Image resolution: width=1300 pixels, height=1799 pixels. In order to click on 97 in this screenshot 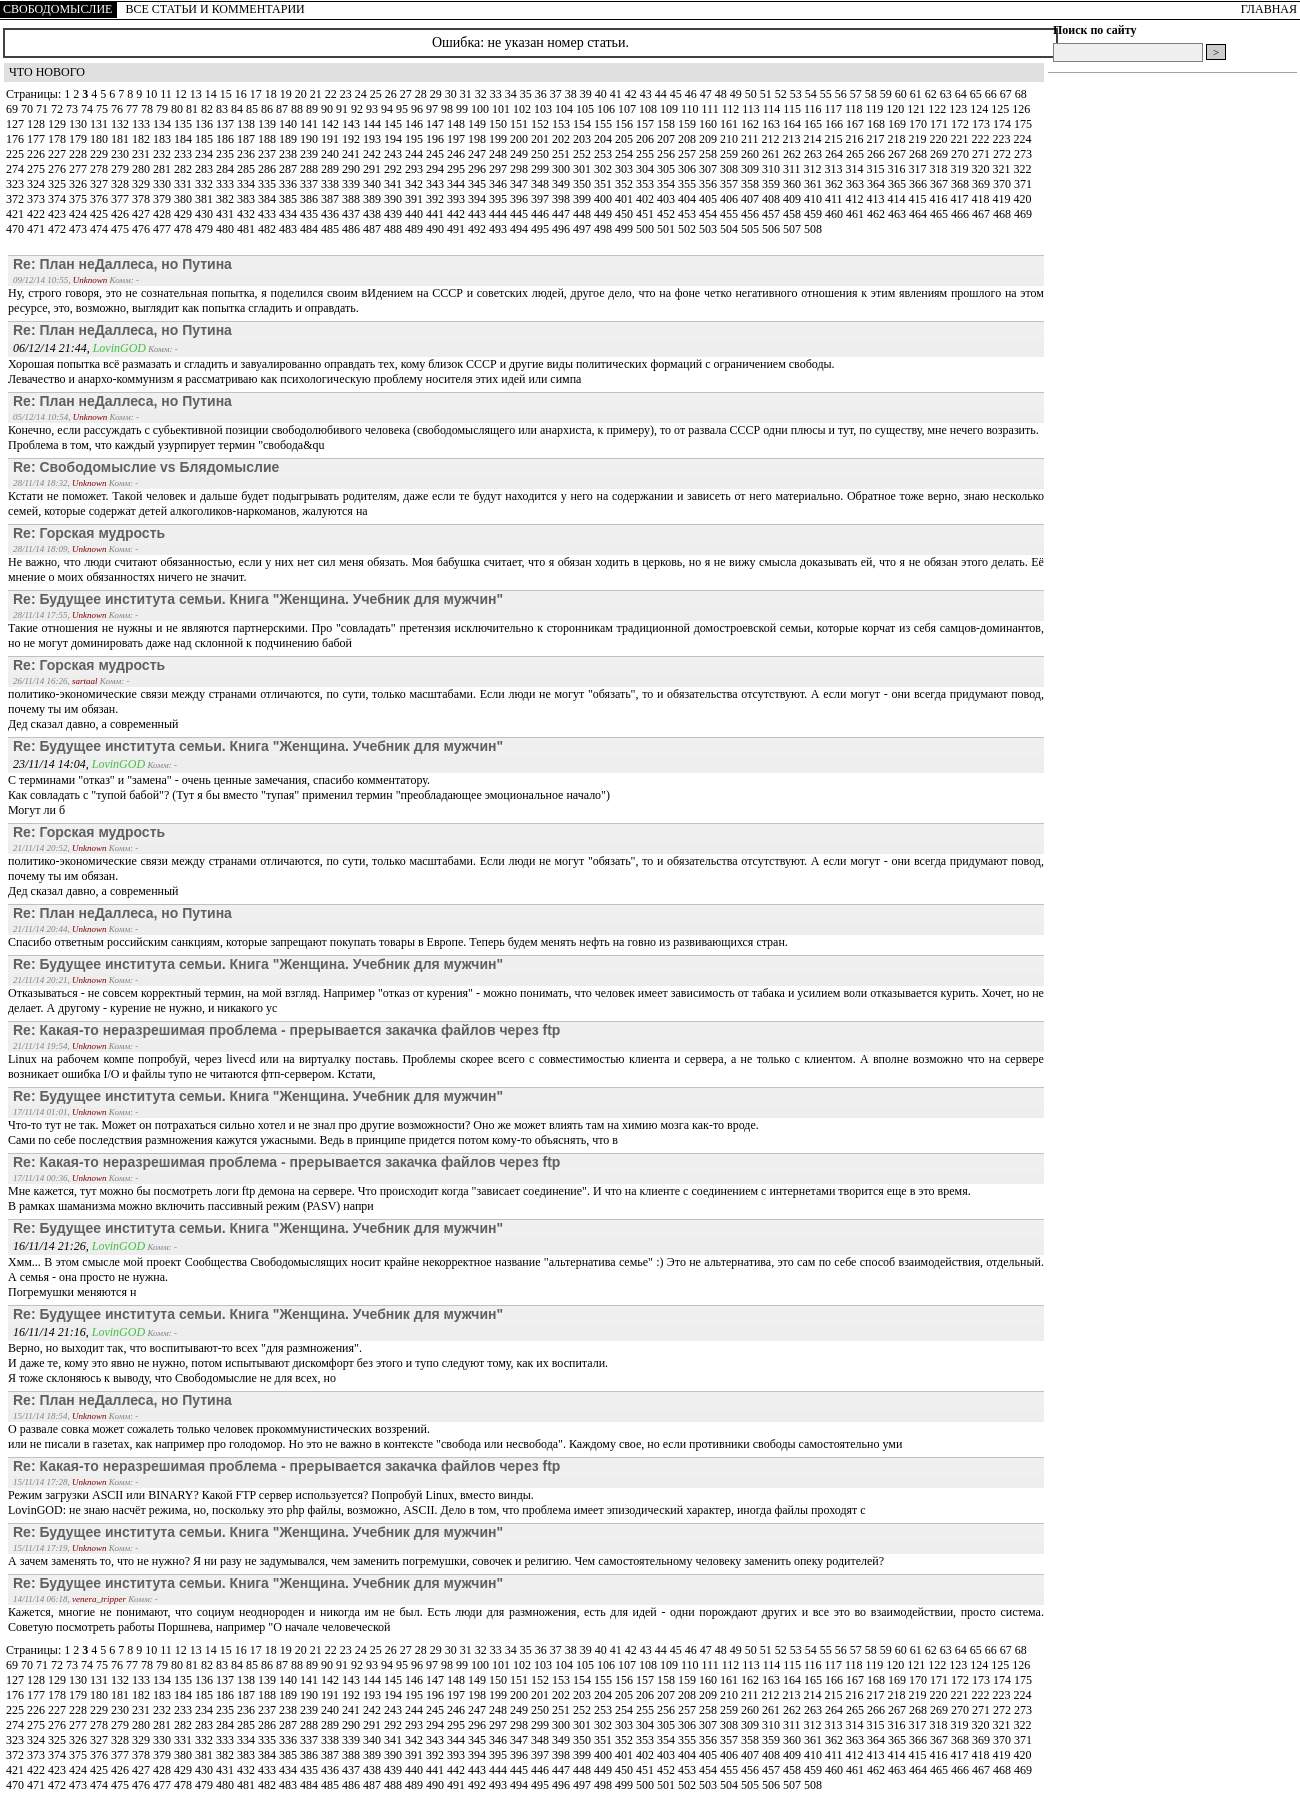, I will do `click(433, 109)`.